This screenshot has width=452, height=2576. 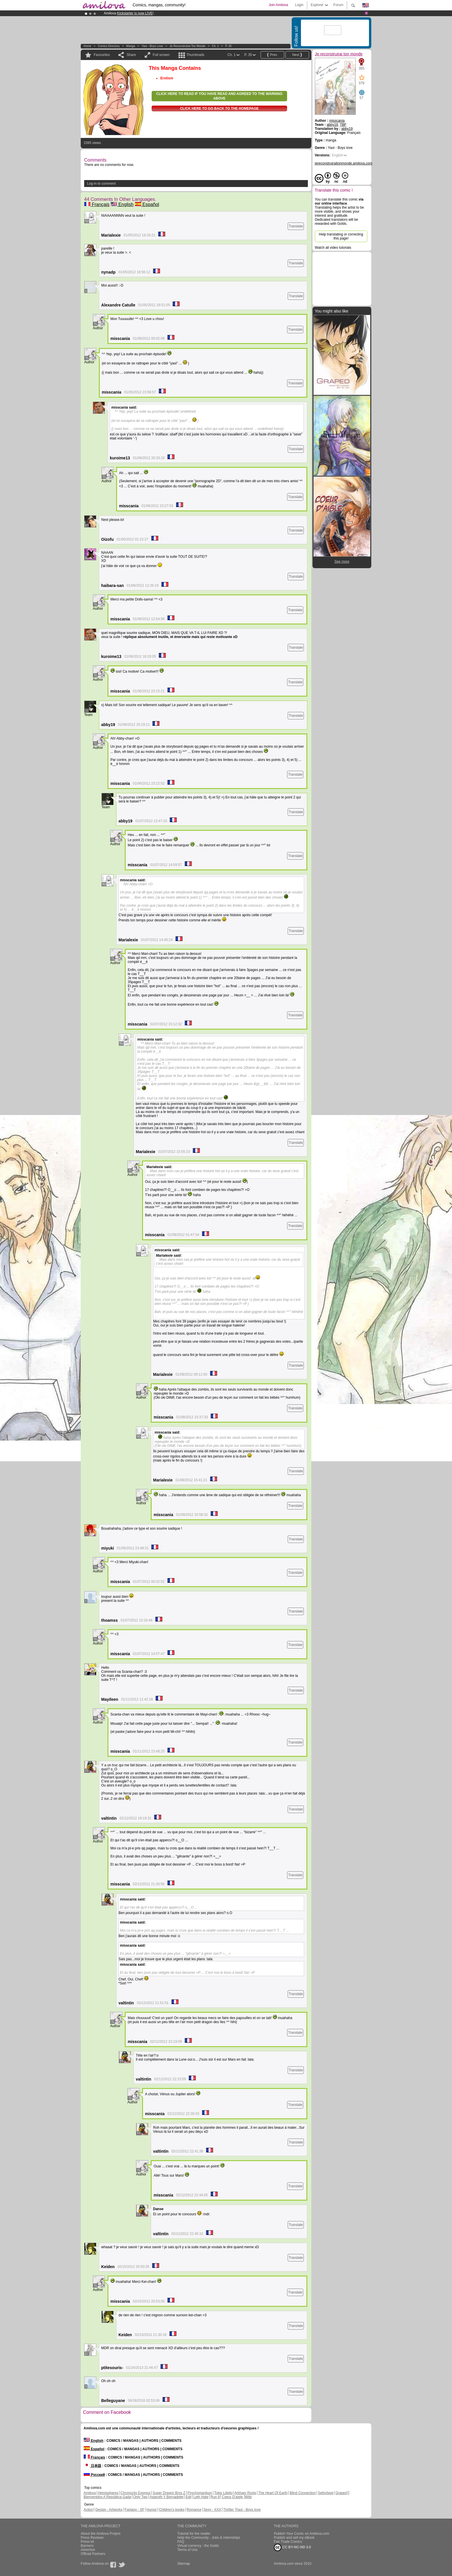 What do you see at coordinates (228, 46) in the screenshot?
I see `P. 35` at bounding box center [228, 46].